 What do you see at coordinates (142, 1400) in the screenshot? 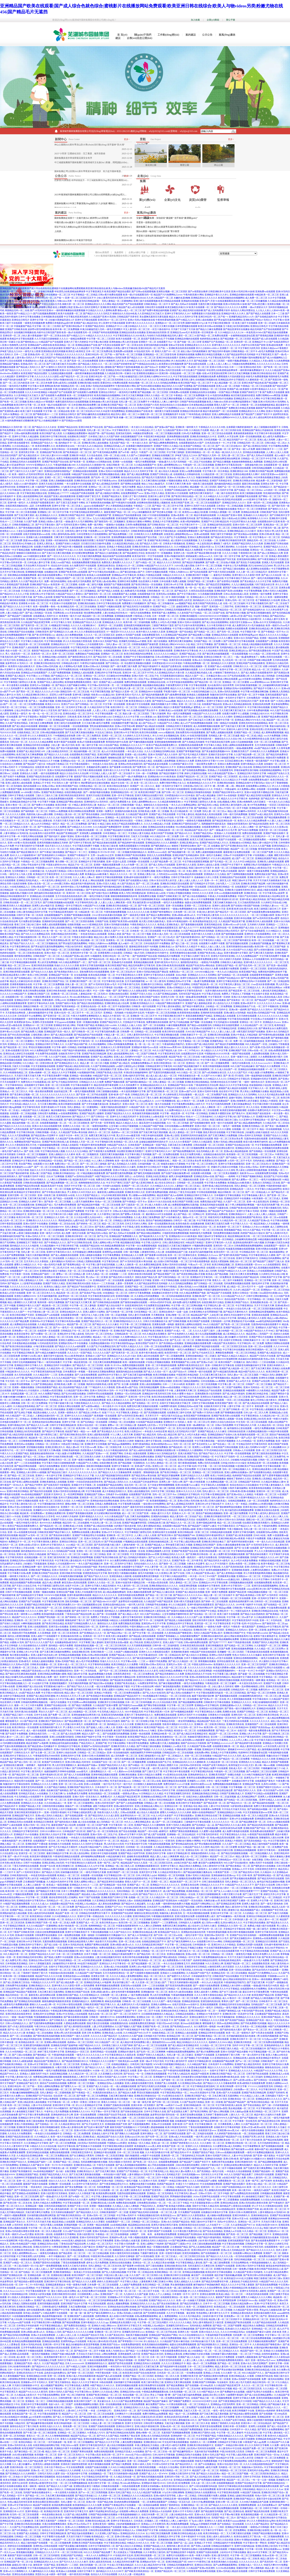
I see `国产无遮挡又黄又大又爽` at bounding box center [142, 1400].